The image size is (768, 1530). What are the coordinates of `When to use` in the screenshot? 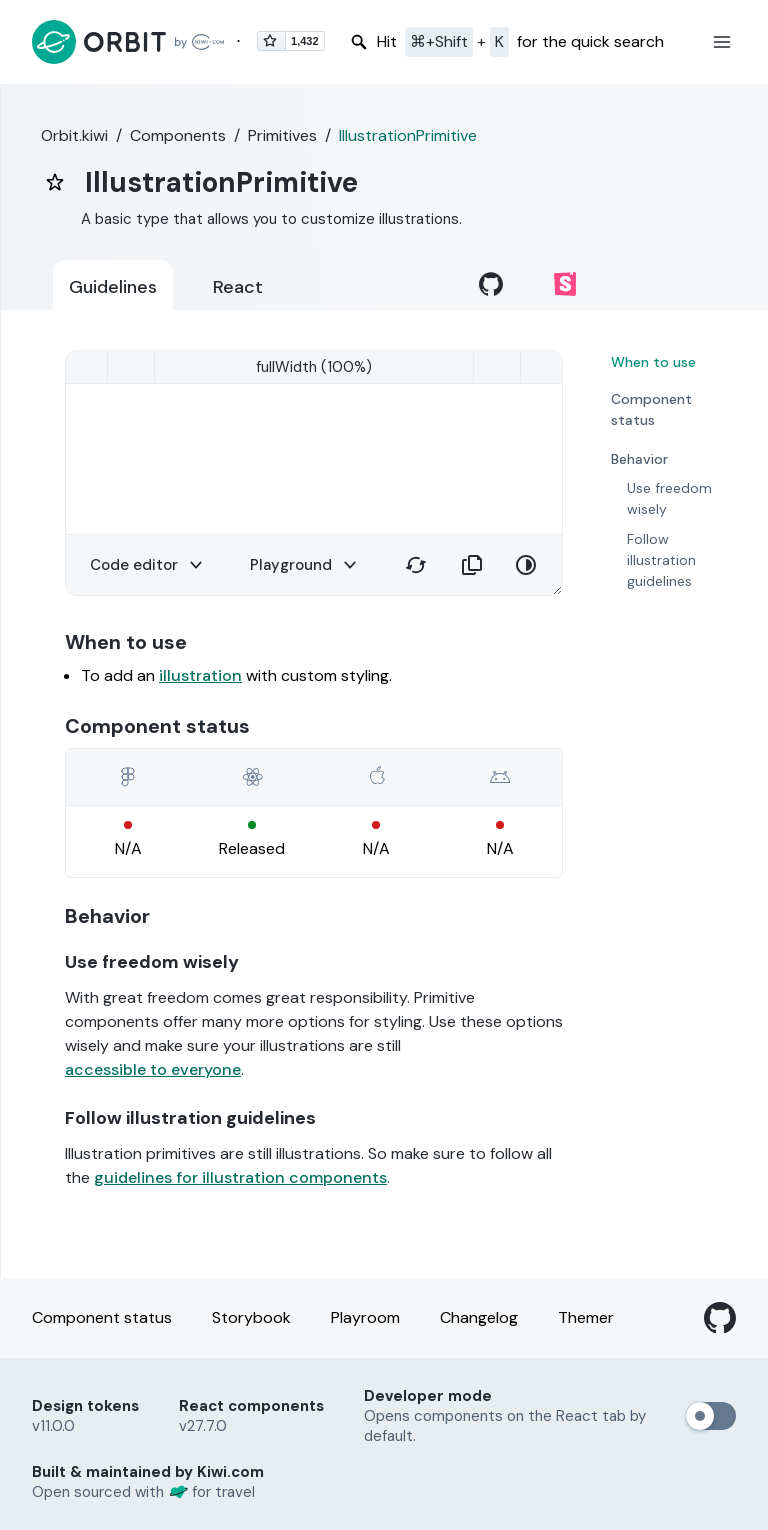 It's located at (653, 362).